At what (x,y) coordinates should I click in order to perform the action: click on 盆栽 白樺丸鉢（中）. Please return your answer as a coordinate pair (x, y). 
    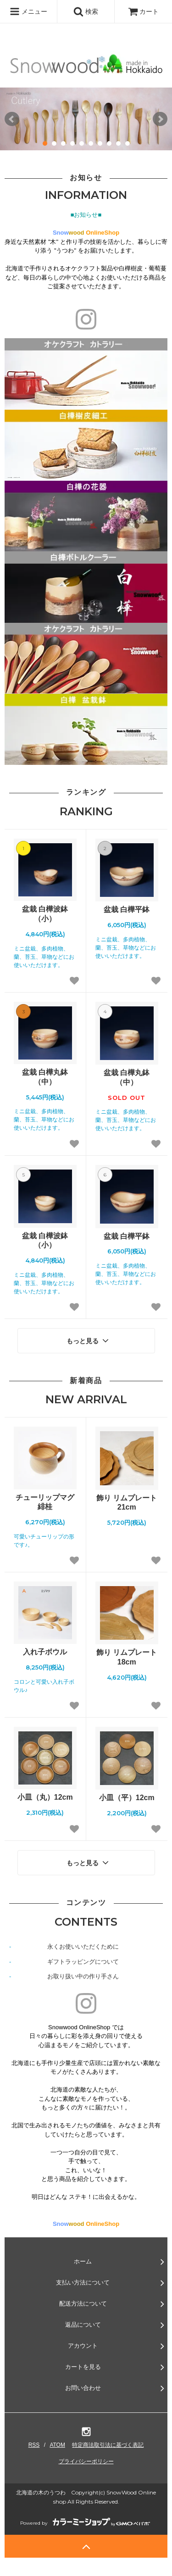
    Looking at the image, I should click on (45, 1077).